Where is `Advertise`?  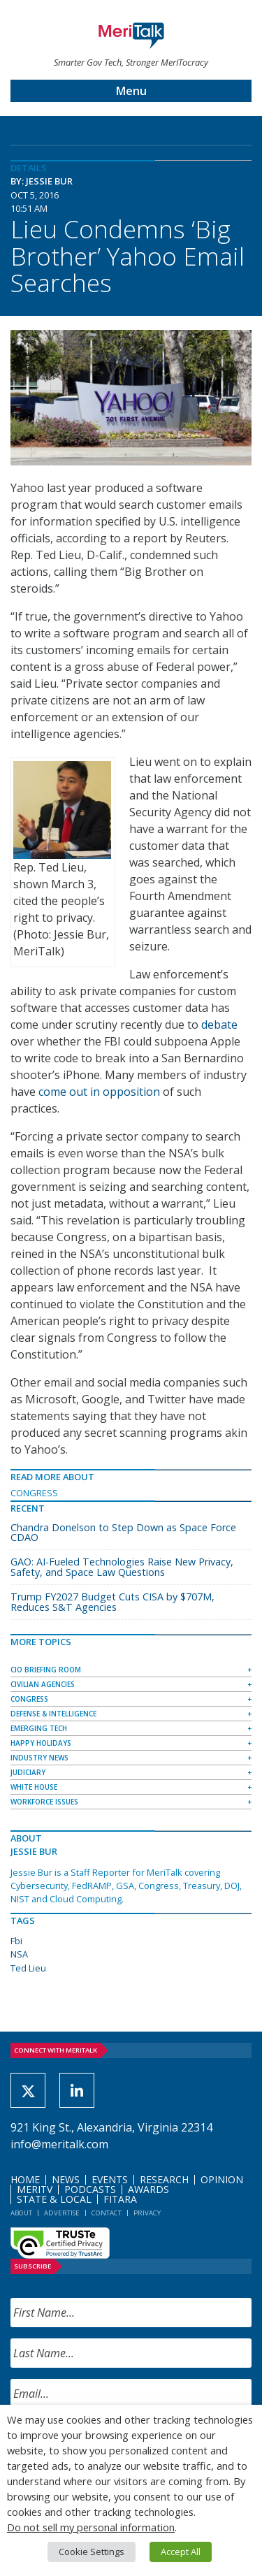 Advertise is located at coordinates (62, 2212).